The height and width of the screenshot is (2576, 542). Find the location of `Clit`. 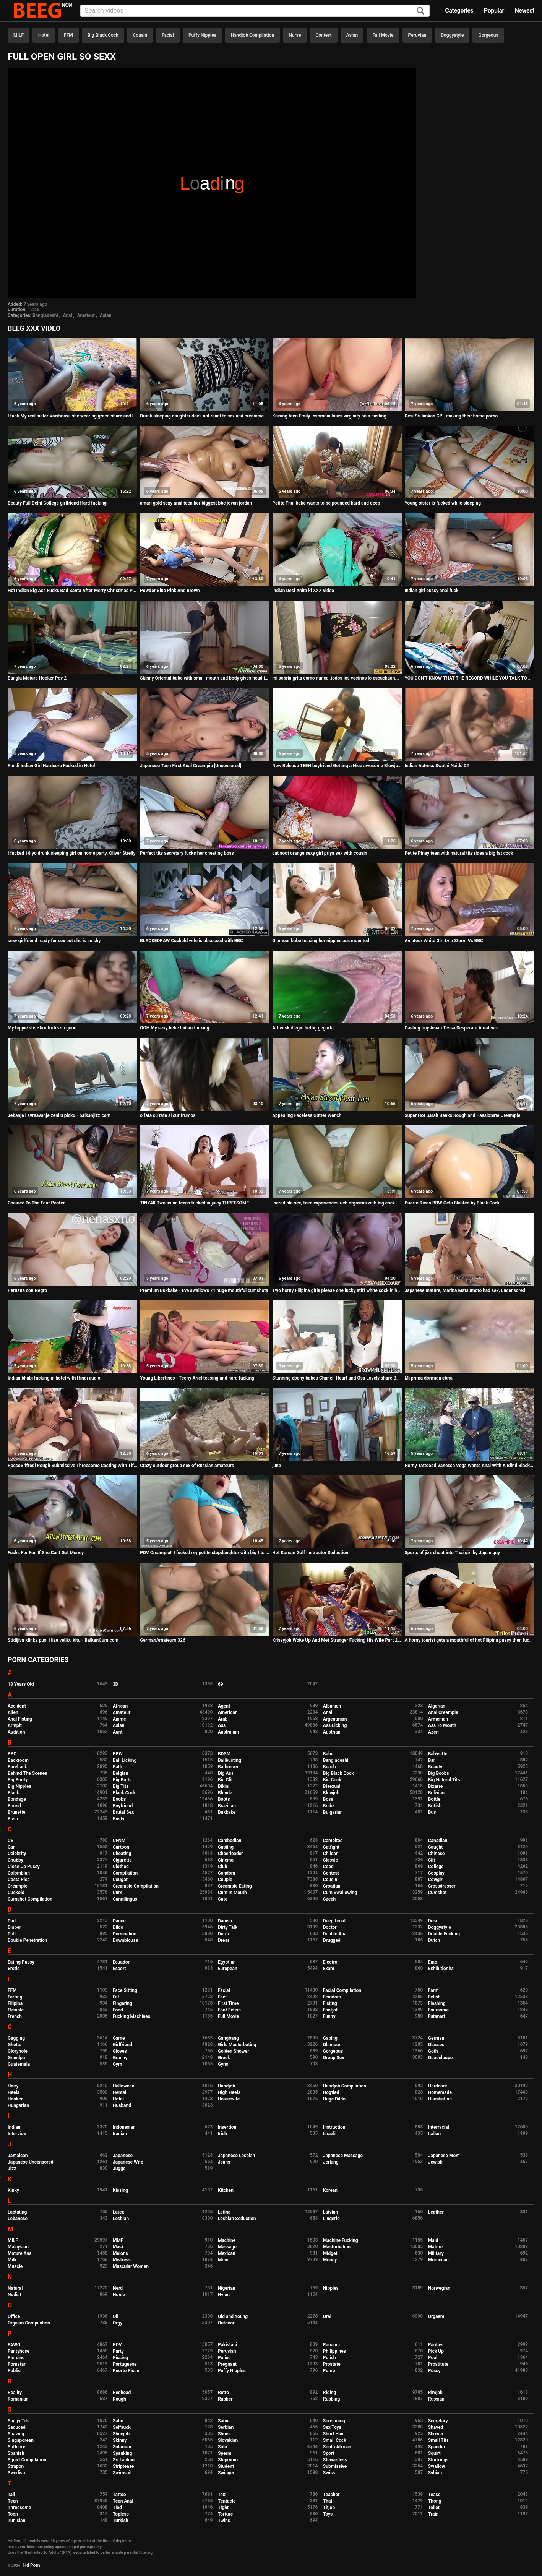

Clit is located at coordinates (431, 1860).